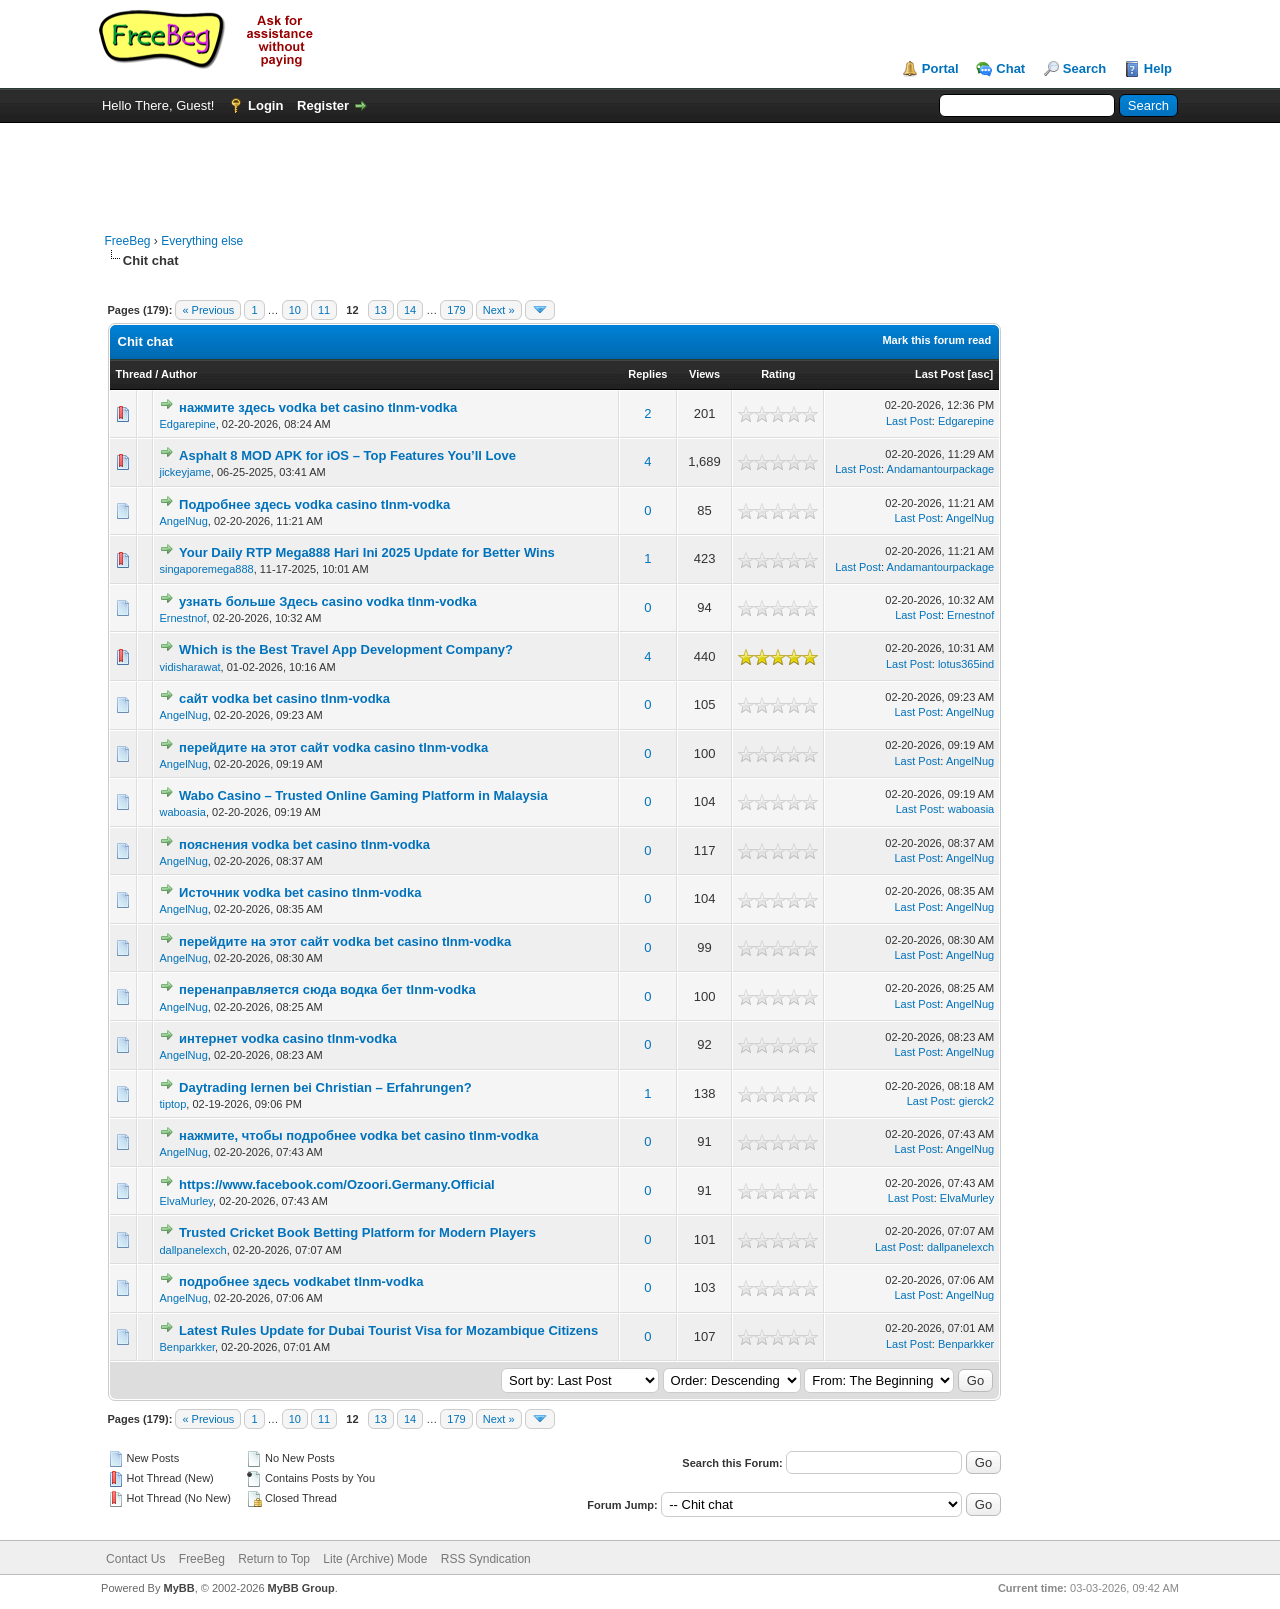  Describe the element at coordinates (274, 1559) in the screenshot. I see `Return to Top` at that location.